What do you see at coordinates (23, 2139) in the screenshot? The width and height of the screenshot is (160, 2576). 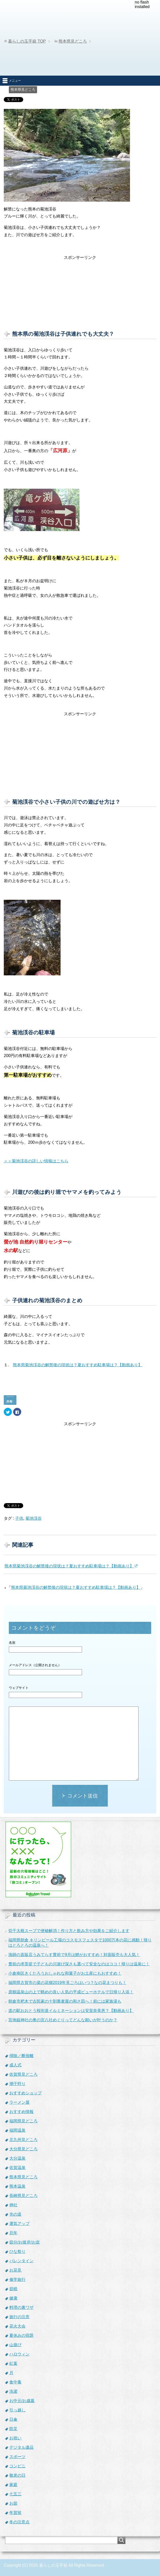 I see `北九州見どころ` at bounding box center [23, 2139].